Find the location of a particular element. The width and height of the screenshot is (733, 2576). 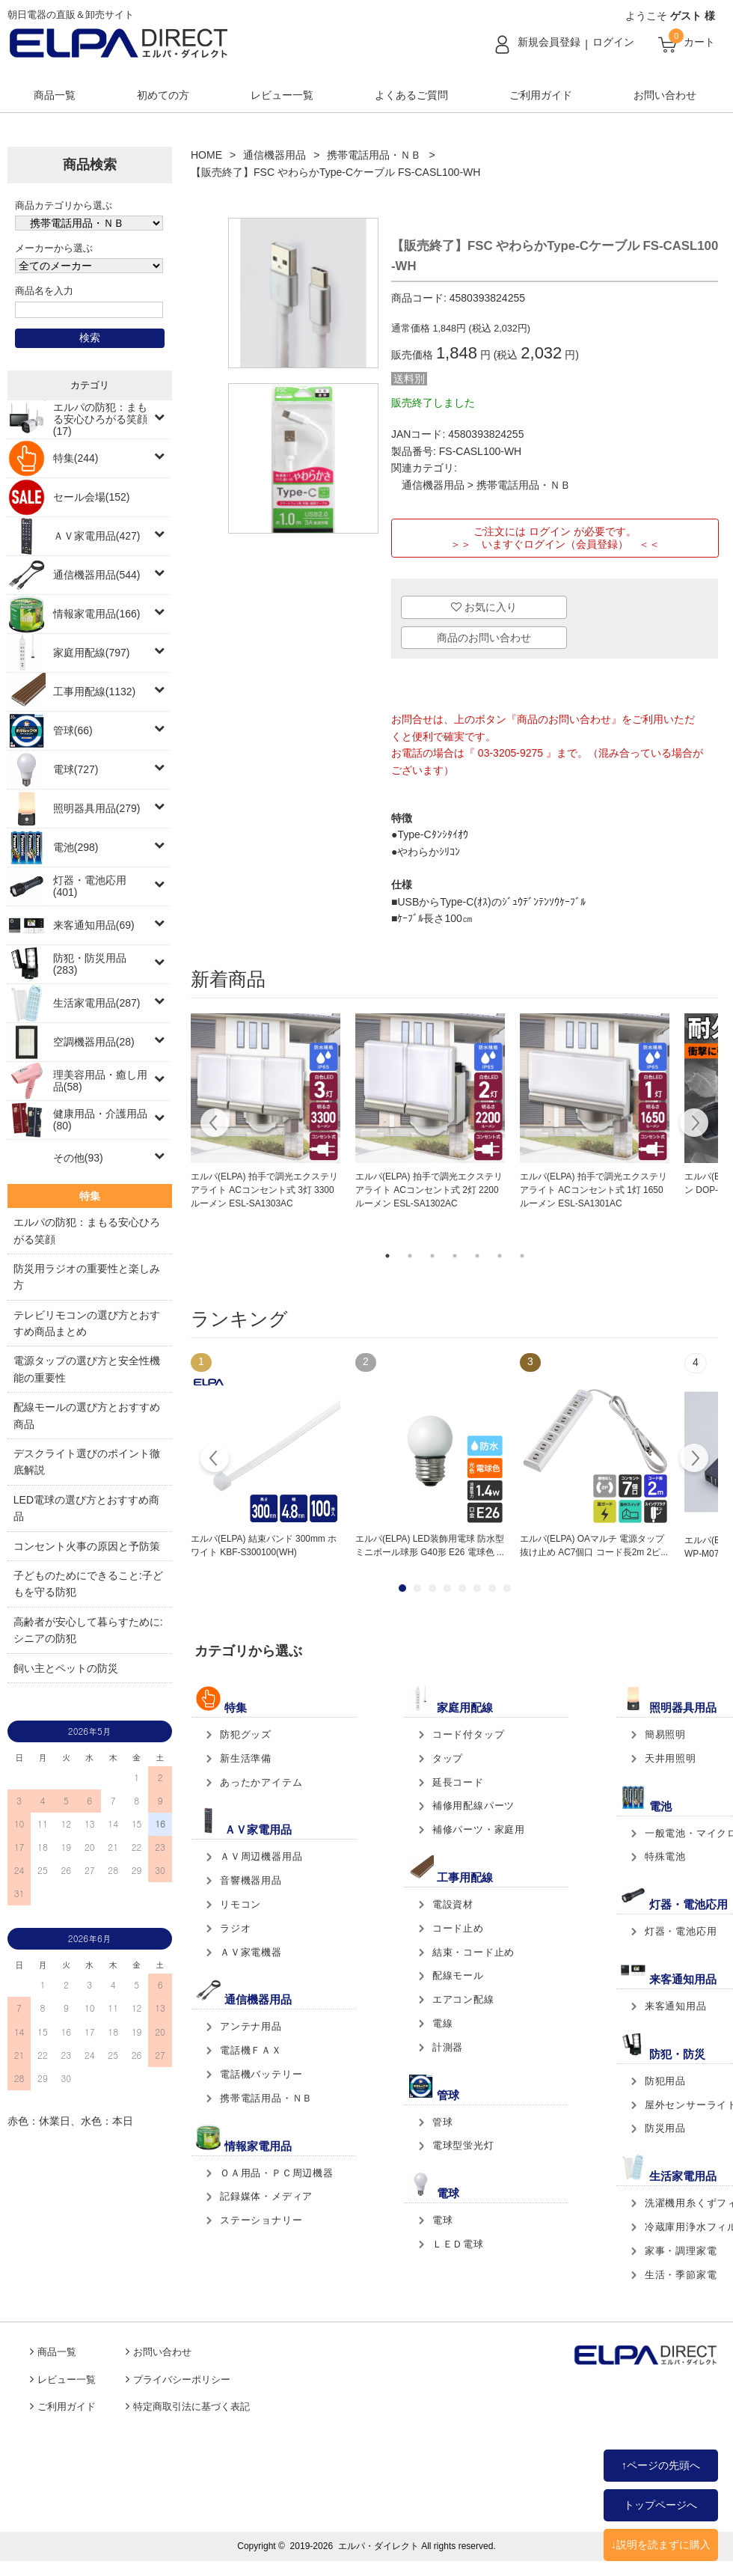

エルパ(ELPA) 結束バンド 300mm ホワイト KBF-S300100(WH) is located at coordinates (264, 1545).